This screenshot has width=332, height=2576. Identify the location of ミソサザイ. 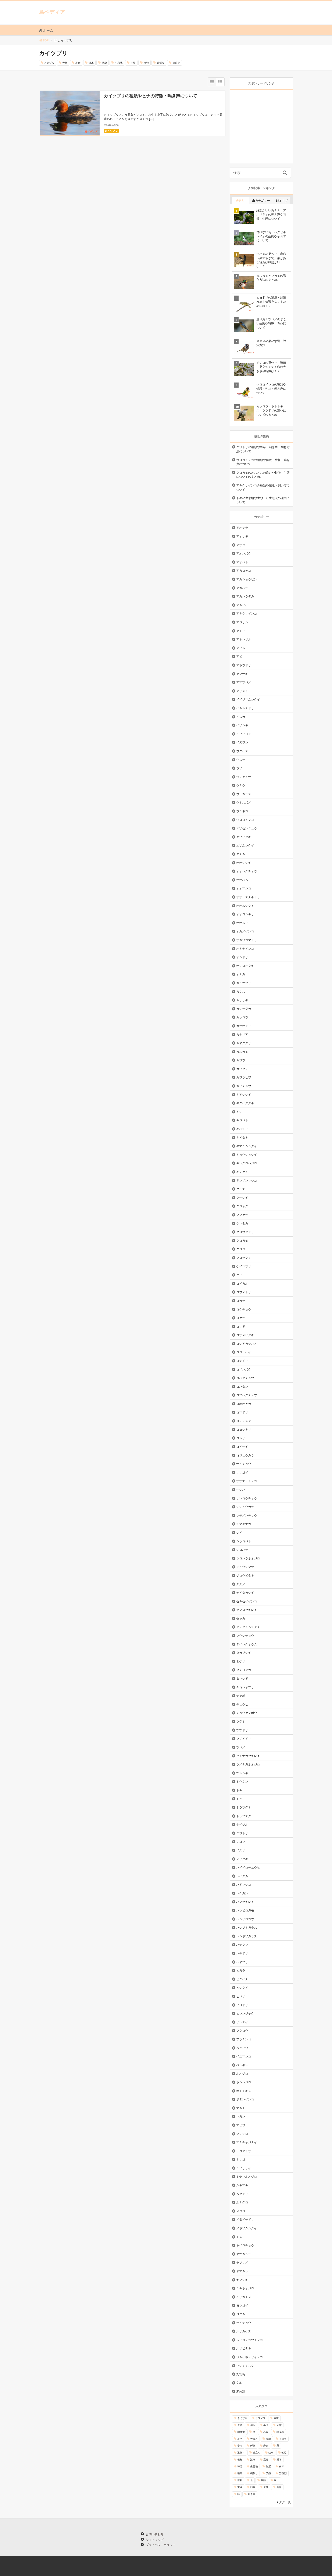
(243, 2168).